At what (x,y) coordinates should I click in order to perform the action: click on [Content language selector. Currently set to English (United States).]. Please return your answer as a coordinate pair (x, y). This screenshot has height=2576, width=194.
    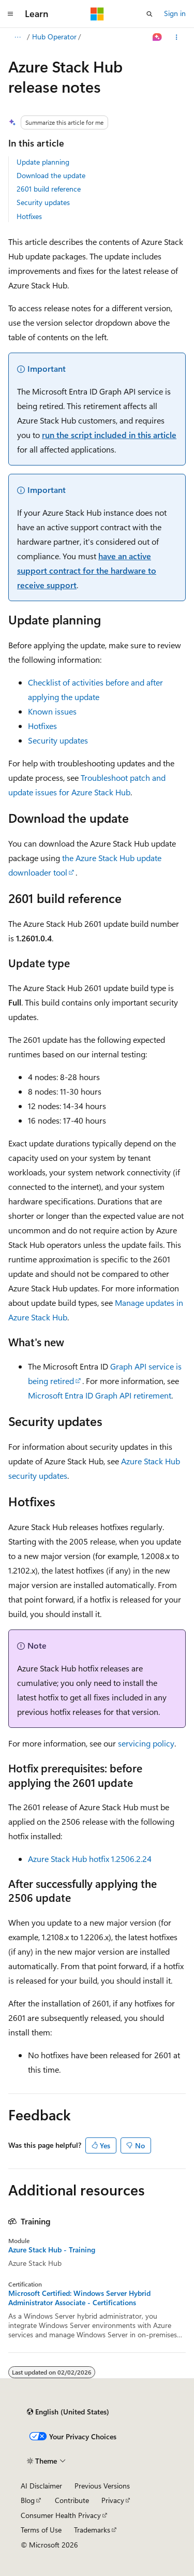
    Looking at the image, I should click on (68, 2412).